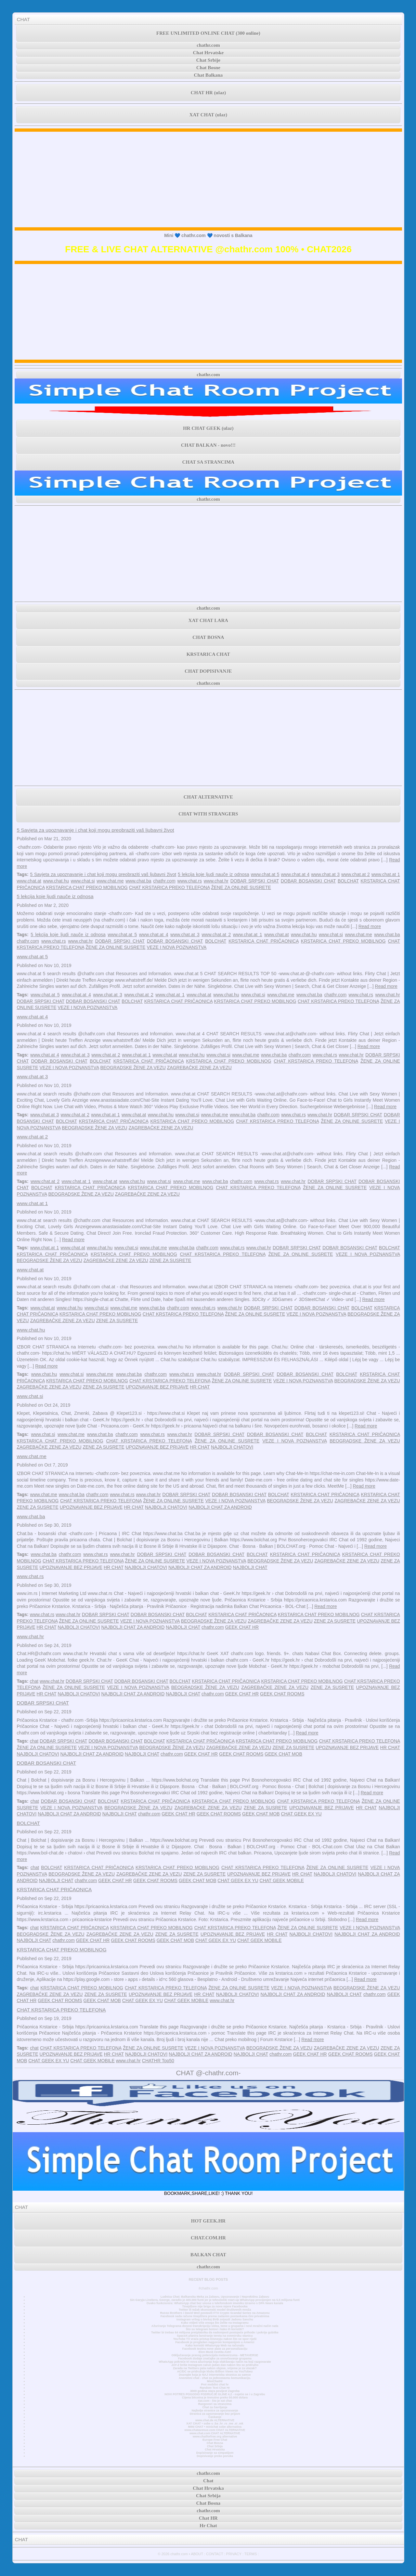  Describe the element at coordinates (265, 874) in the screenshot. I see `www.chat.at 5` at that location.